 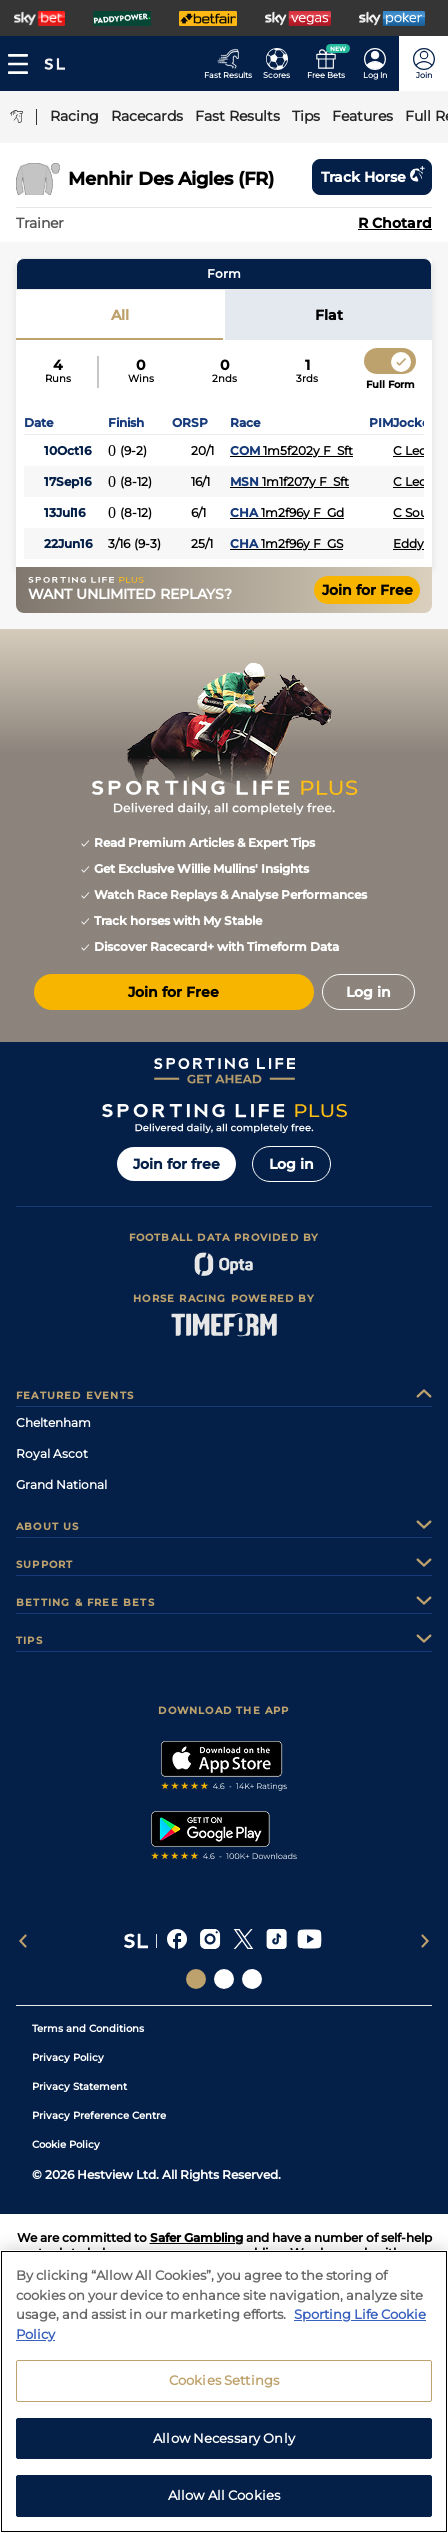 What do you see at coordinates (291, 1164) in the screenshot?
I see `Log in` at bounding box center [291, 1164].